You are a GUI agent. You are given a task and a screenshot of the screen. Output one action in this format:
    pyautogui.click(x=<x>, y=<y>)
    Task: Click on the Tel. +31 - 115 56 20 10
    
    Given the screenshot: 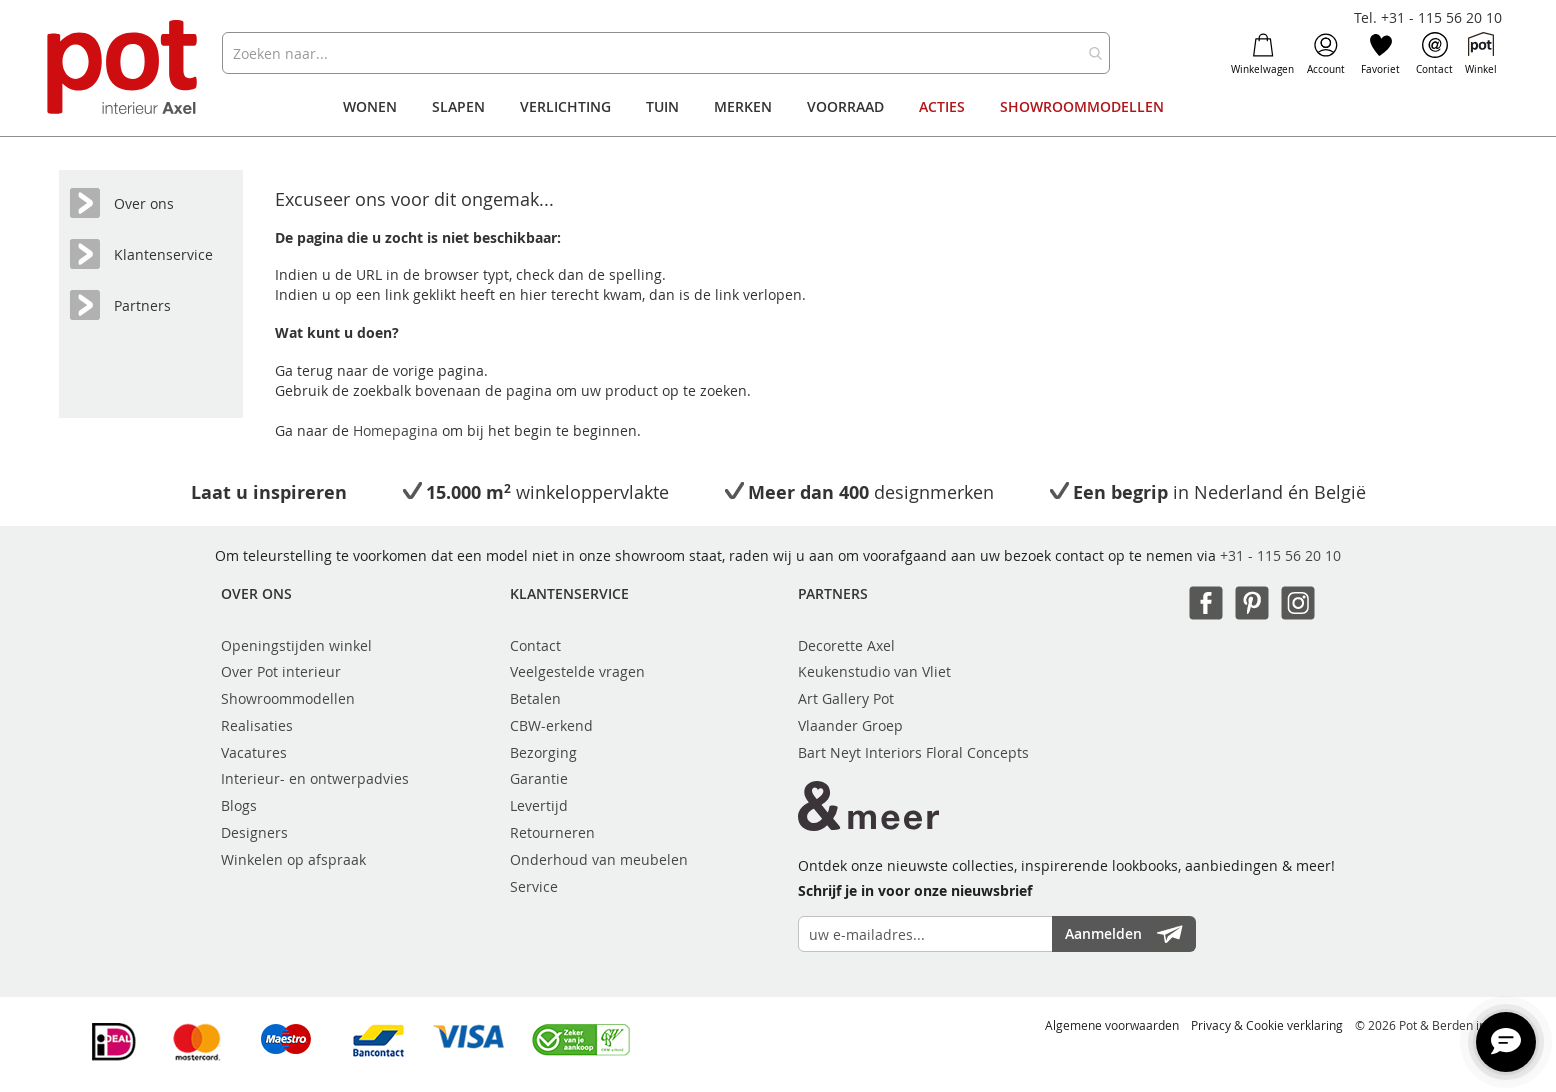 What is the action you would take?
    pyautogui.click(x=1428, y=17)
    